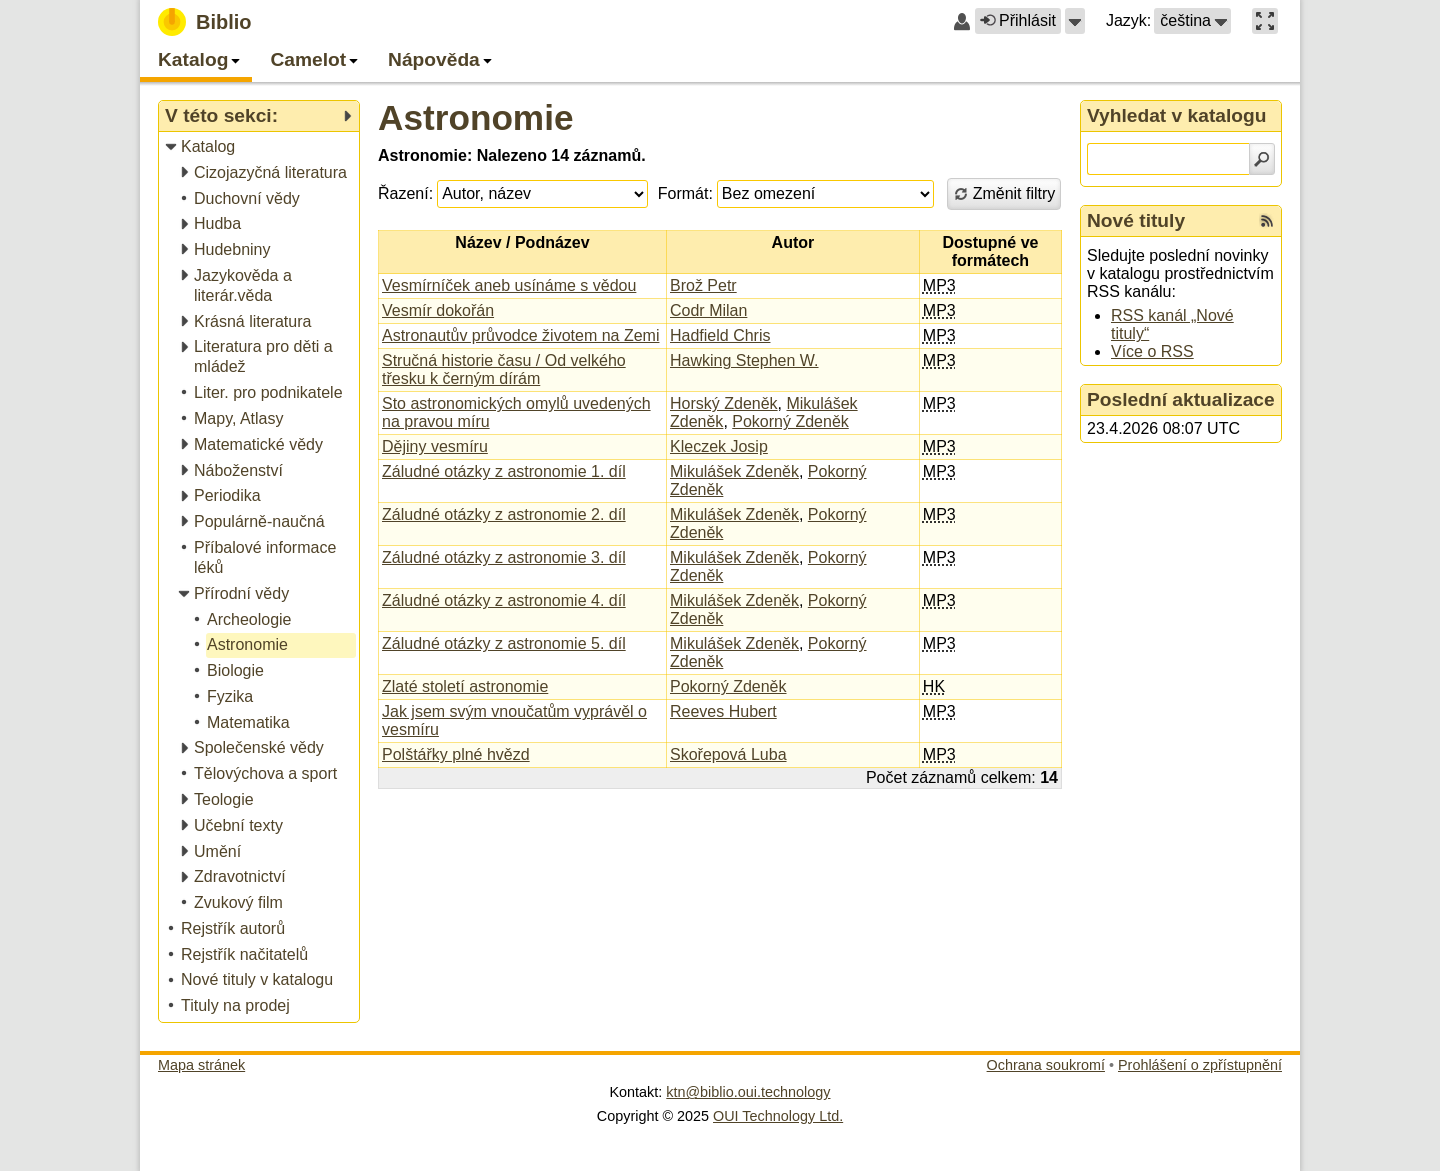 This screenshot has height=1171, width=1440. Describe the element at coordinates (1181, 399) in the screenshot. I see `Poslední aktualizace` at that location.